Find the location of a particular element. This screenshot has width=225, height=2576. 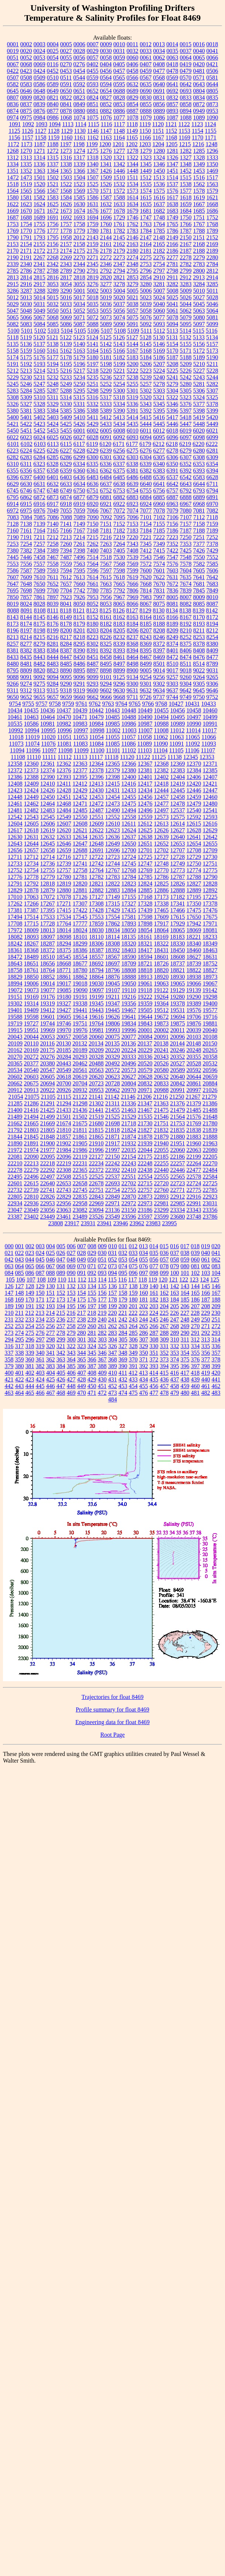

1150 is located at coordinates (145, 131).